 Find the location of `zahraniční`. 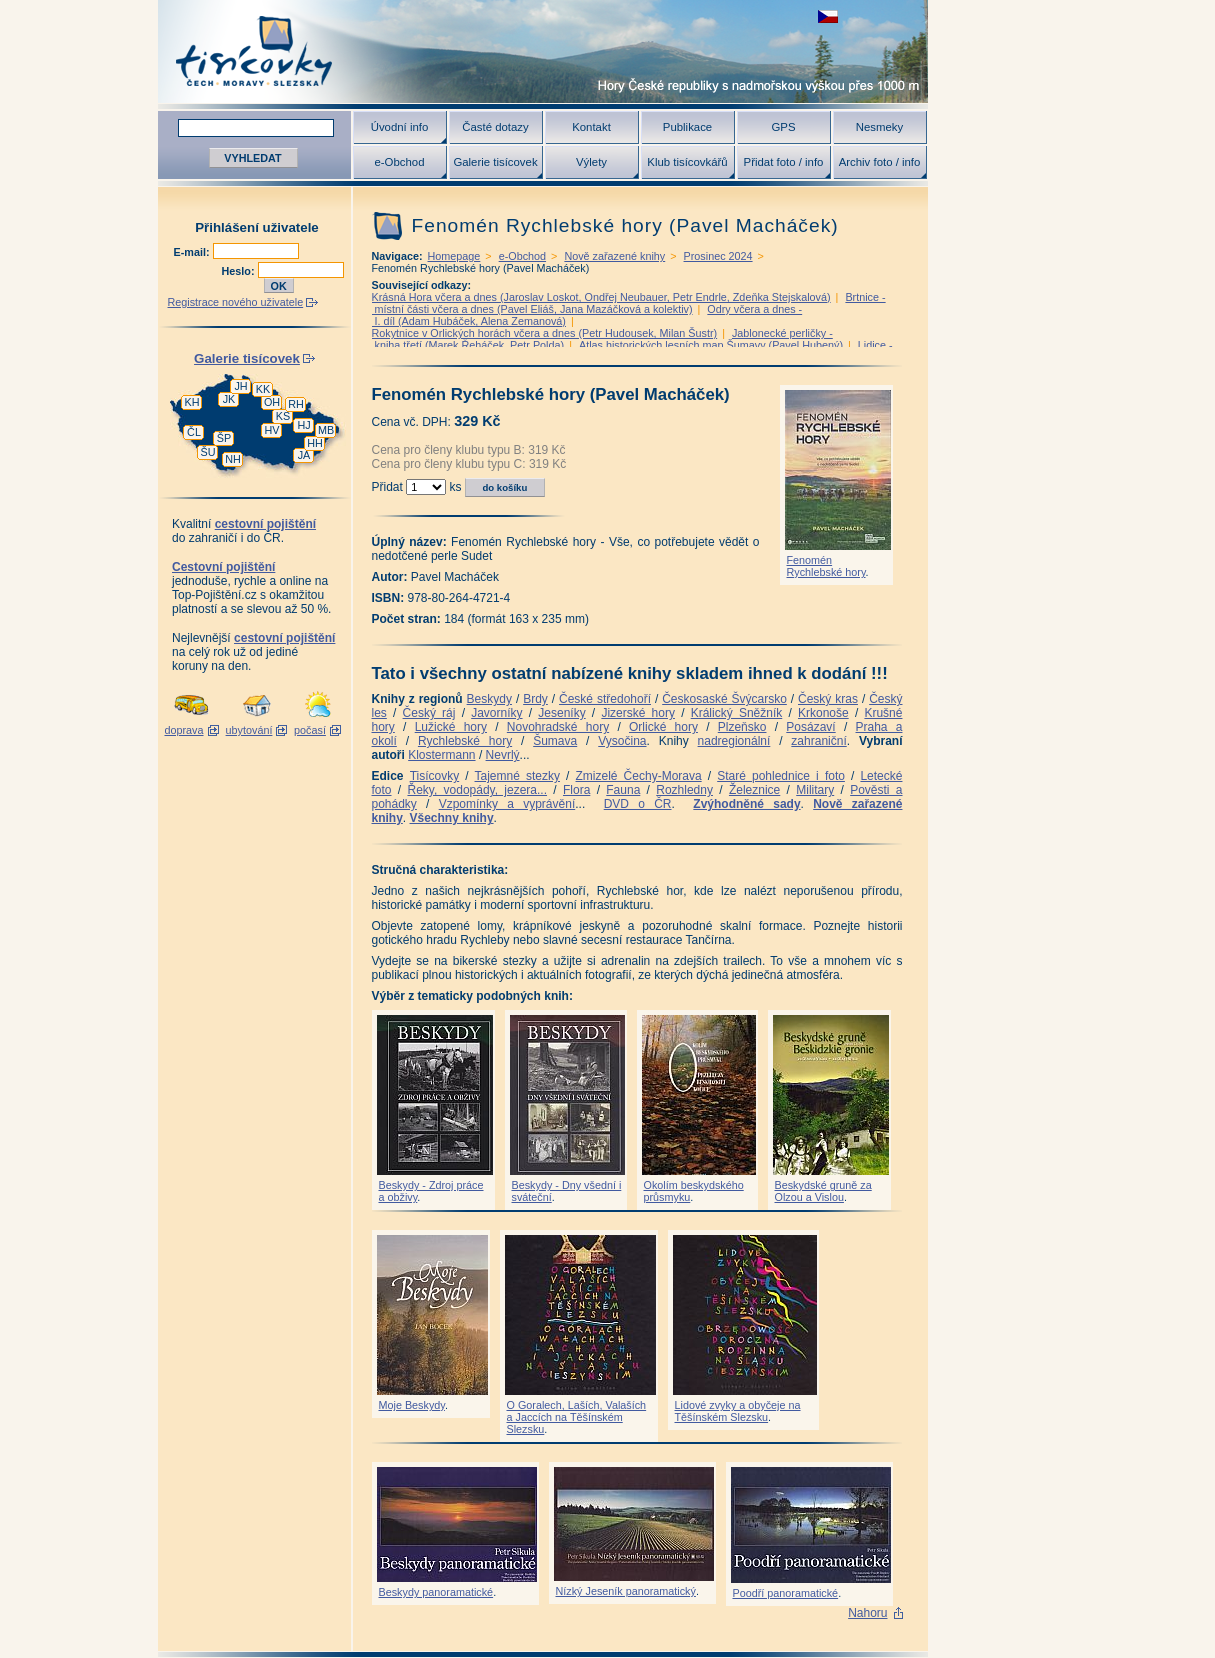

zahraniční is located at coordinates (818, 741).